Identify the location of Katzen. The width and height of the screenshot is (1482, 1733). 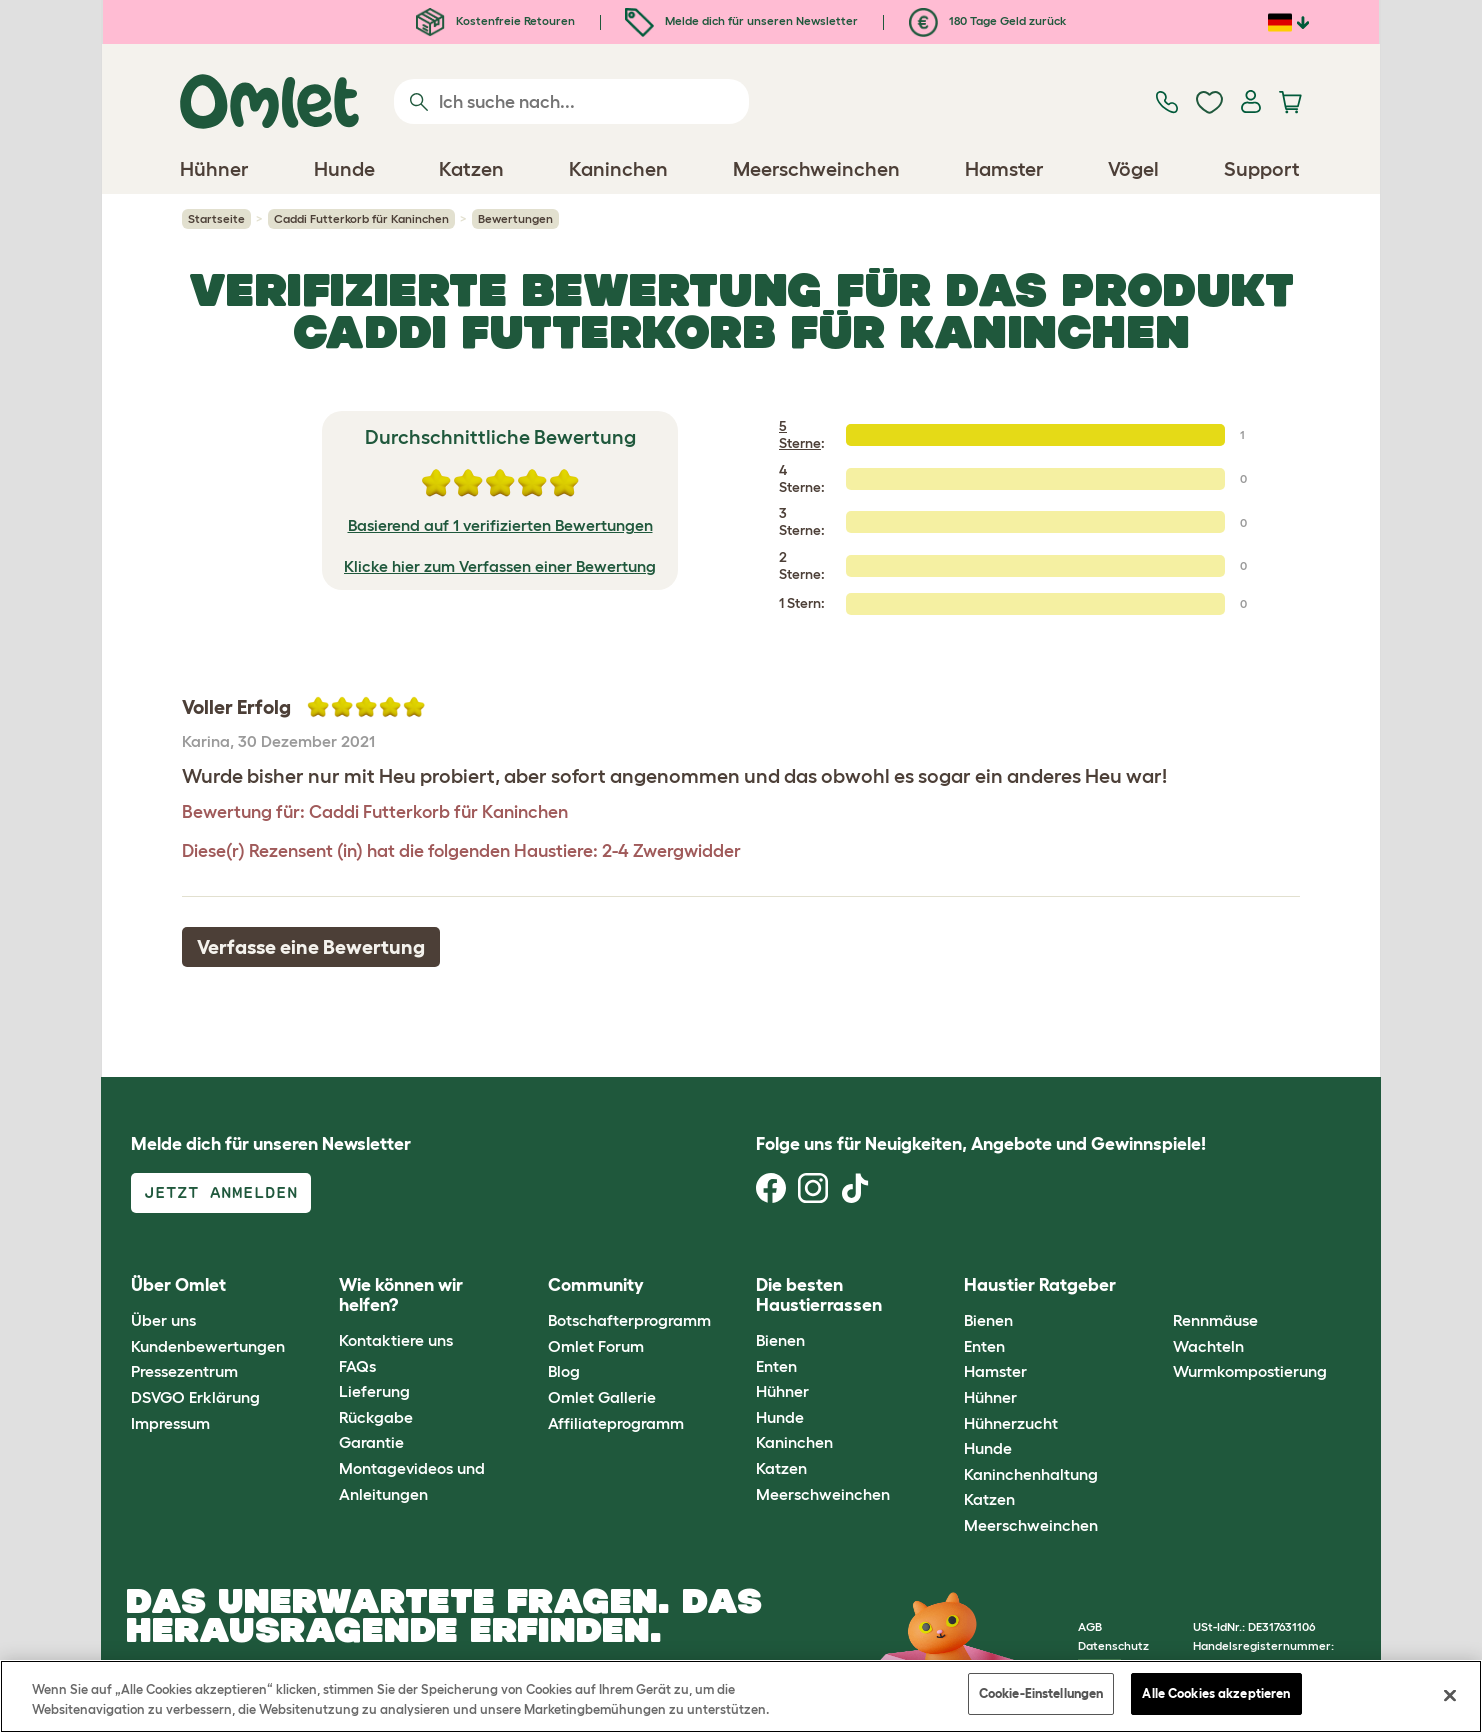
(781, 1468).